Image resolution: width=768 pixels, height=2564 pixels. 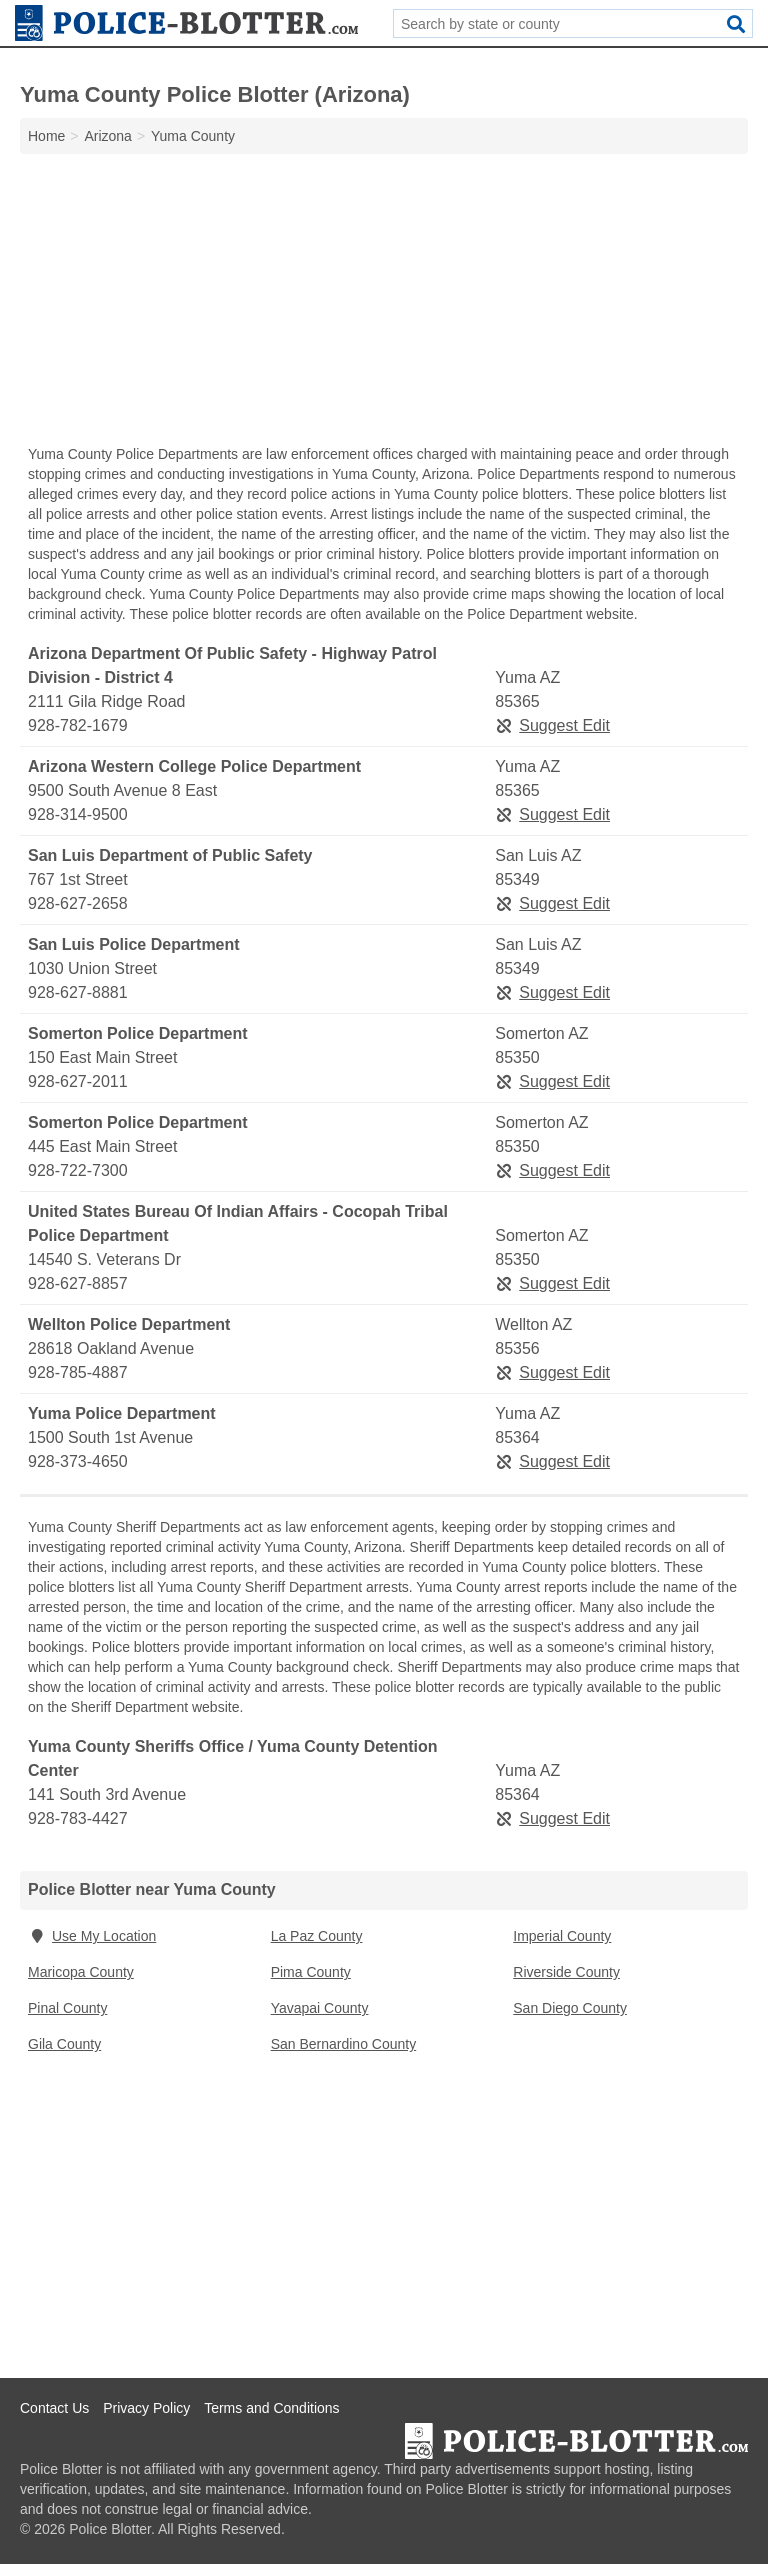 I want to click on La Paz County, so click(x=317, y=1936).